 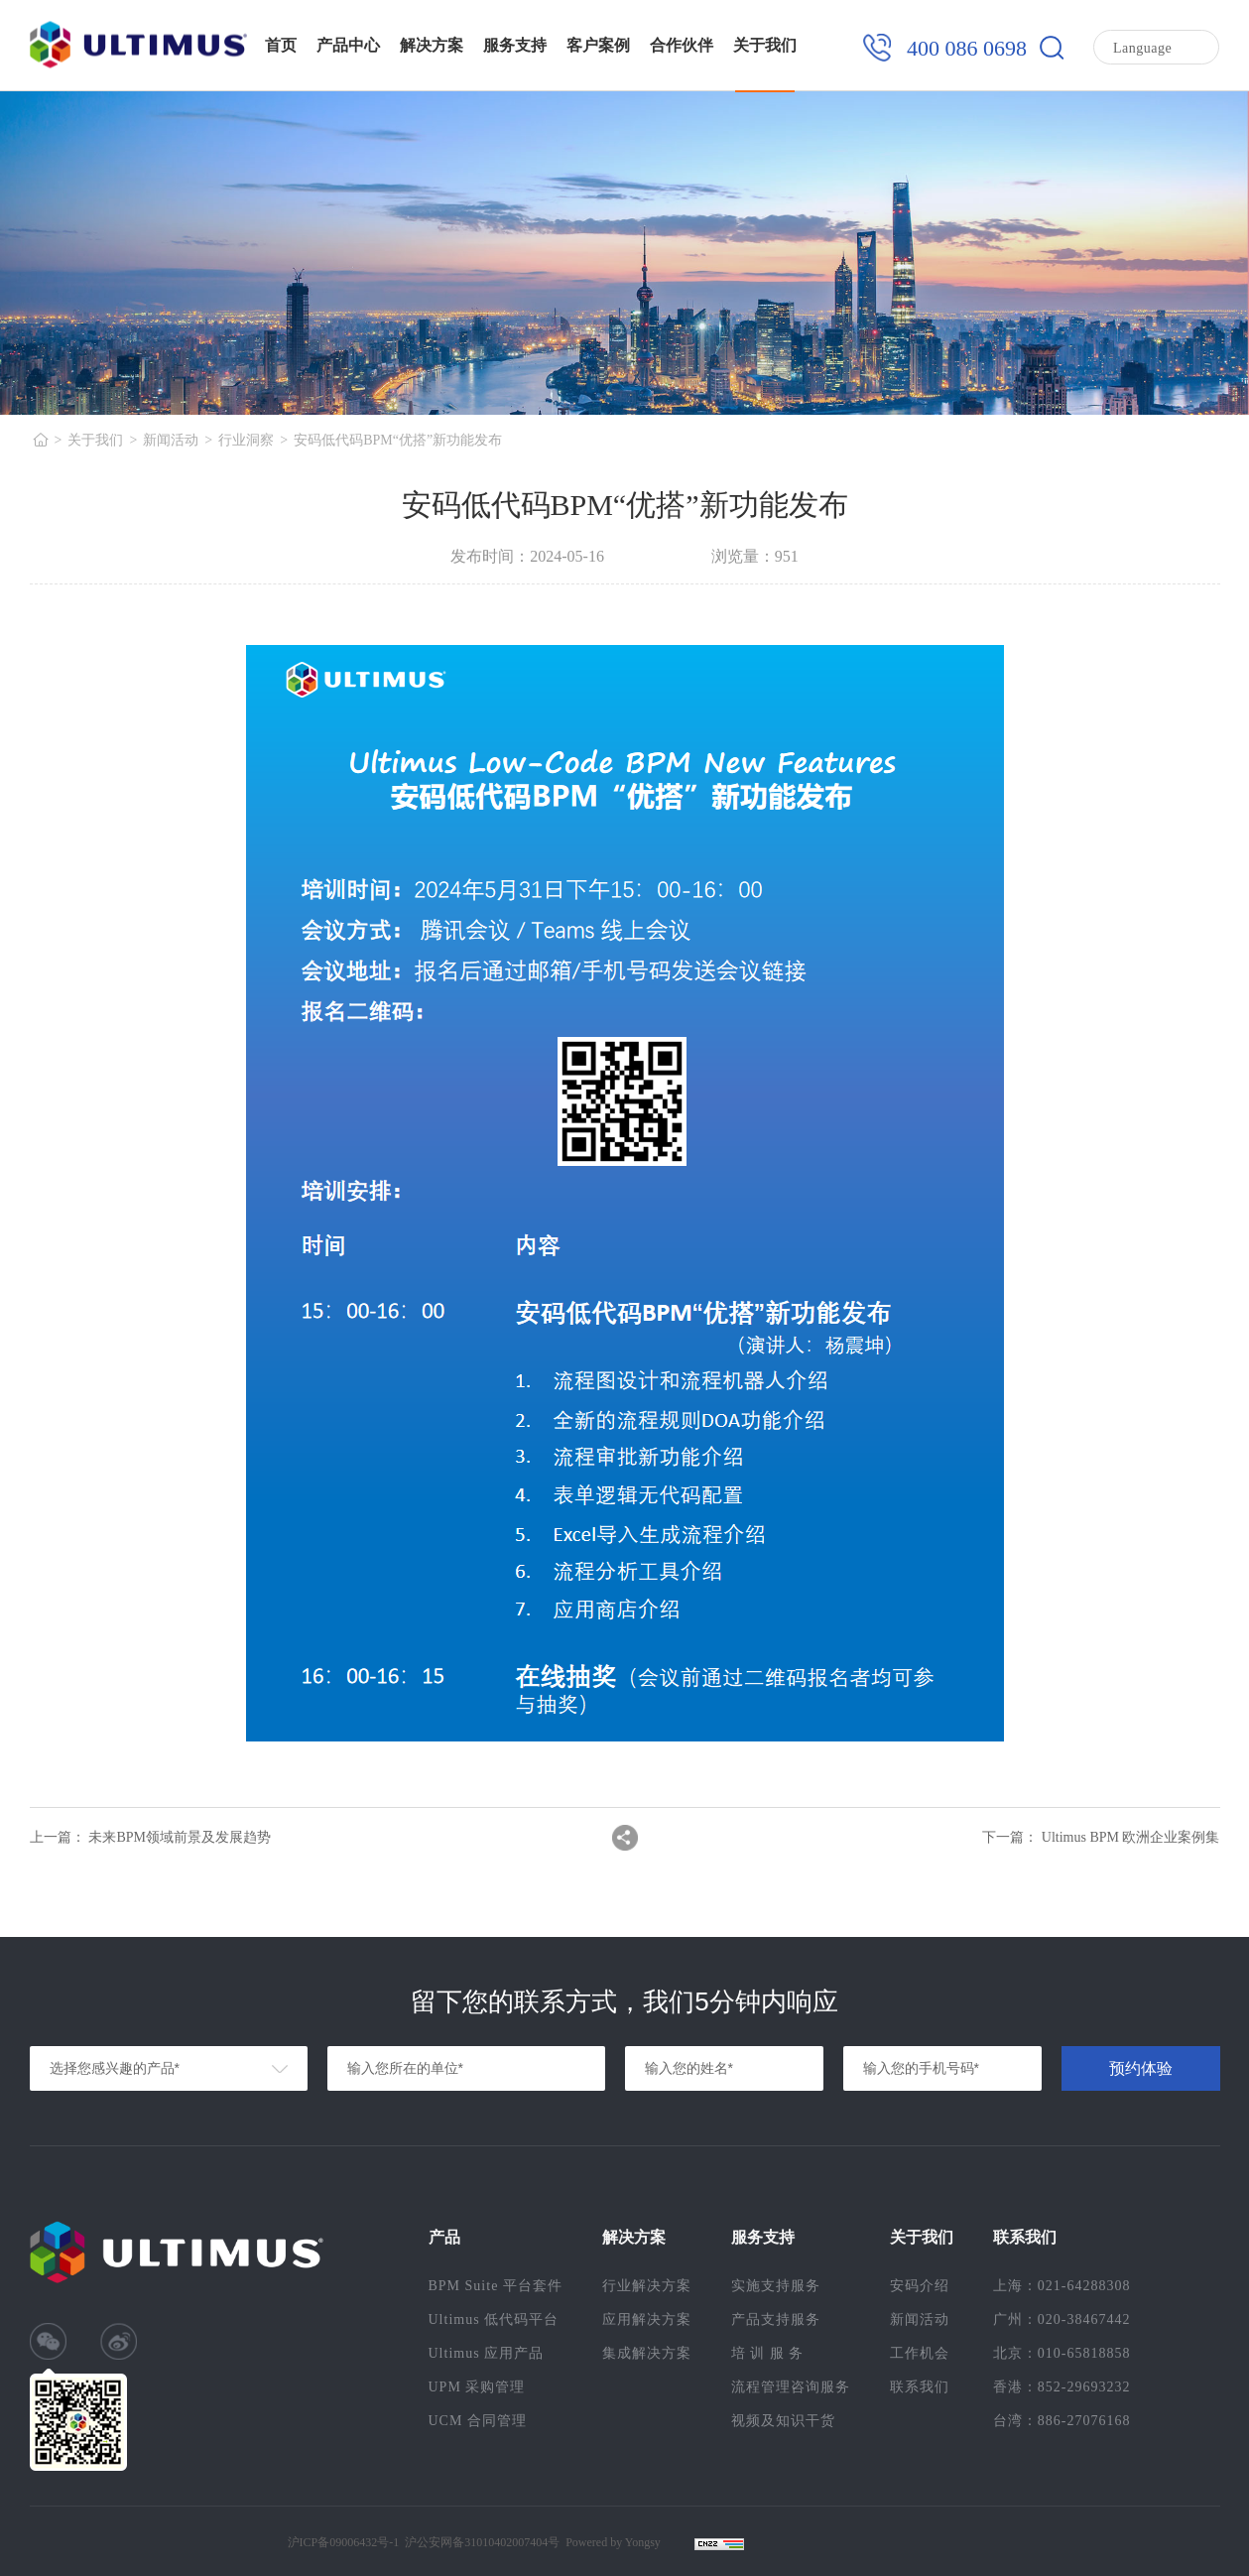 I want to click on BPM Suite 平台套件, so click(x=495, y=2285).